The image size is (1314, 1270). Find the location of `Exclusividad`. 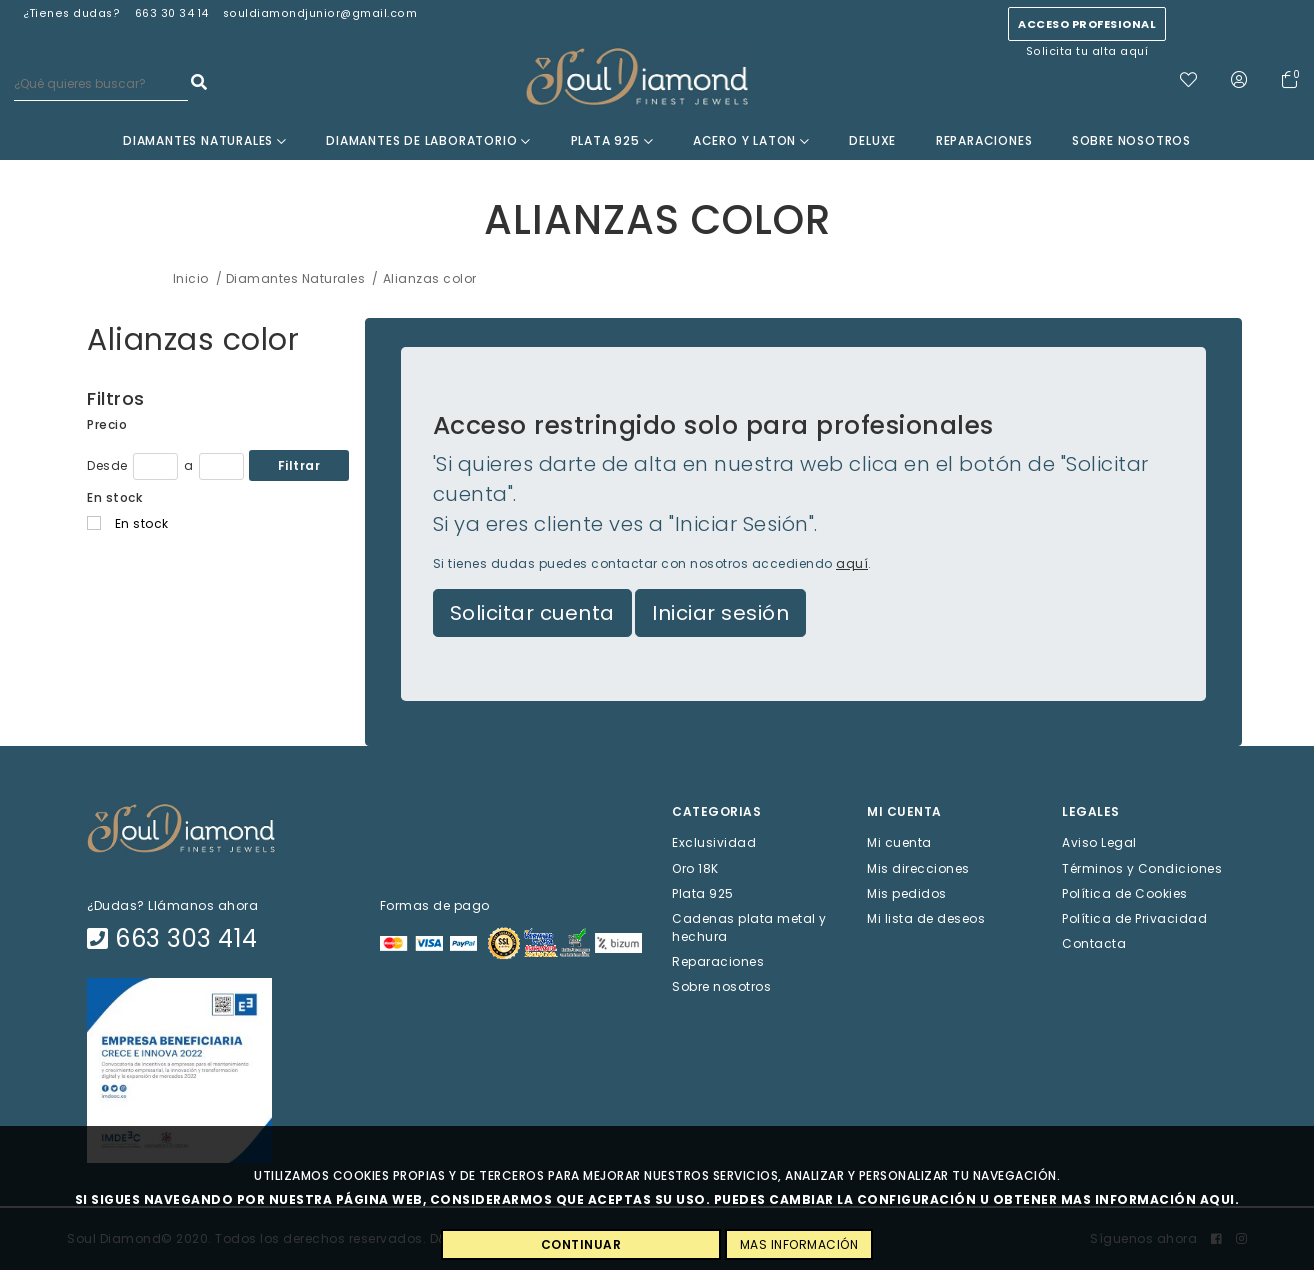

Exclusividad is located at coordinates (714, 842).